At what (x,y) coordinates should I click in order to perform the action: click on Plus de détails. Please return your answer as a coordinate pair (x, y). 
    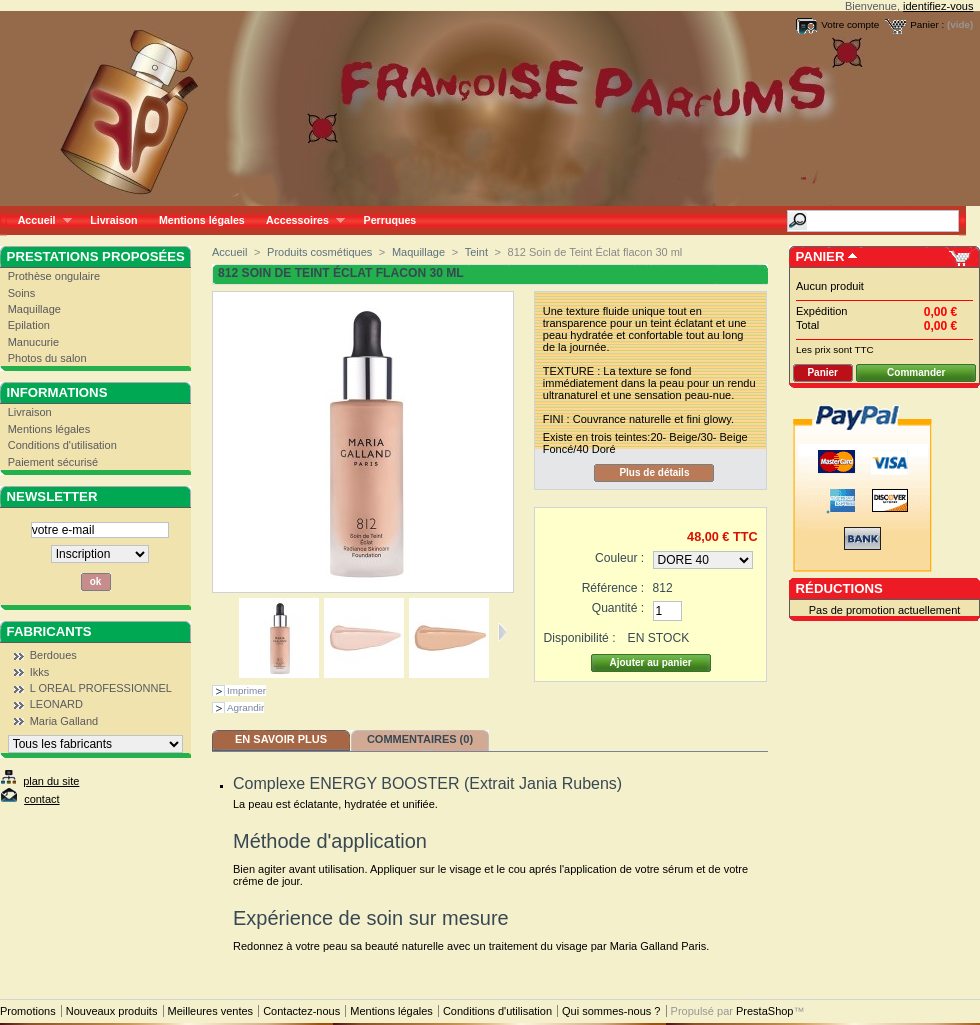
    Looking at the image, I should click on (654, 472).